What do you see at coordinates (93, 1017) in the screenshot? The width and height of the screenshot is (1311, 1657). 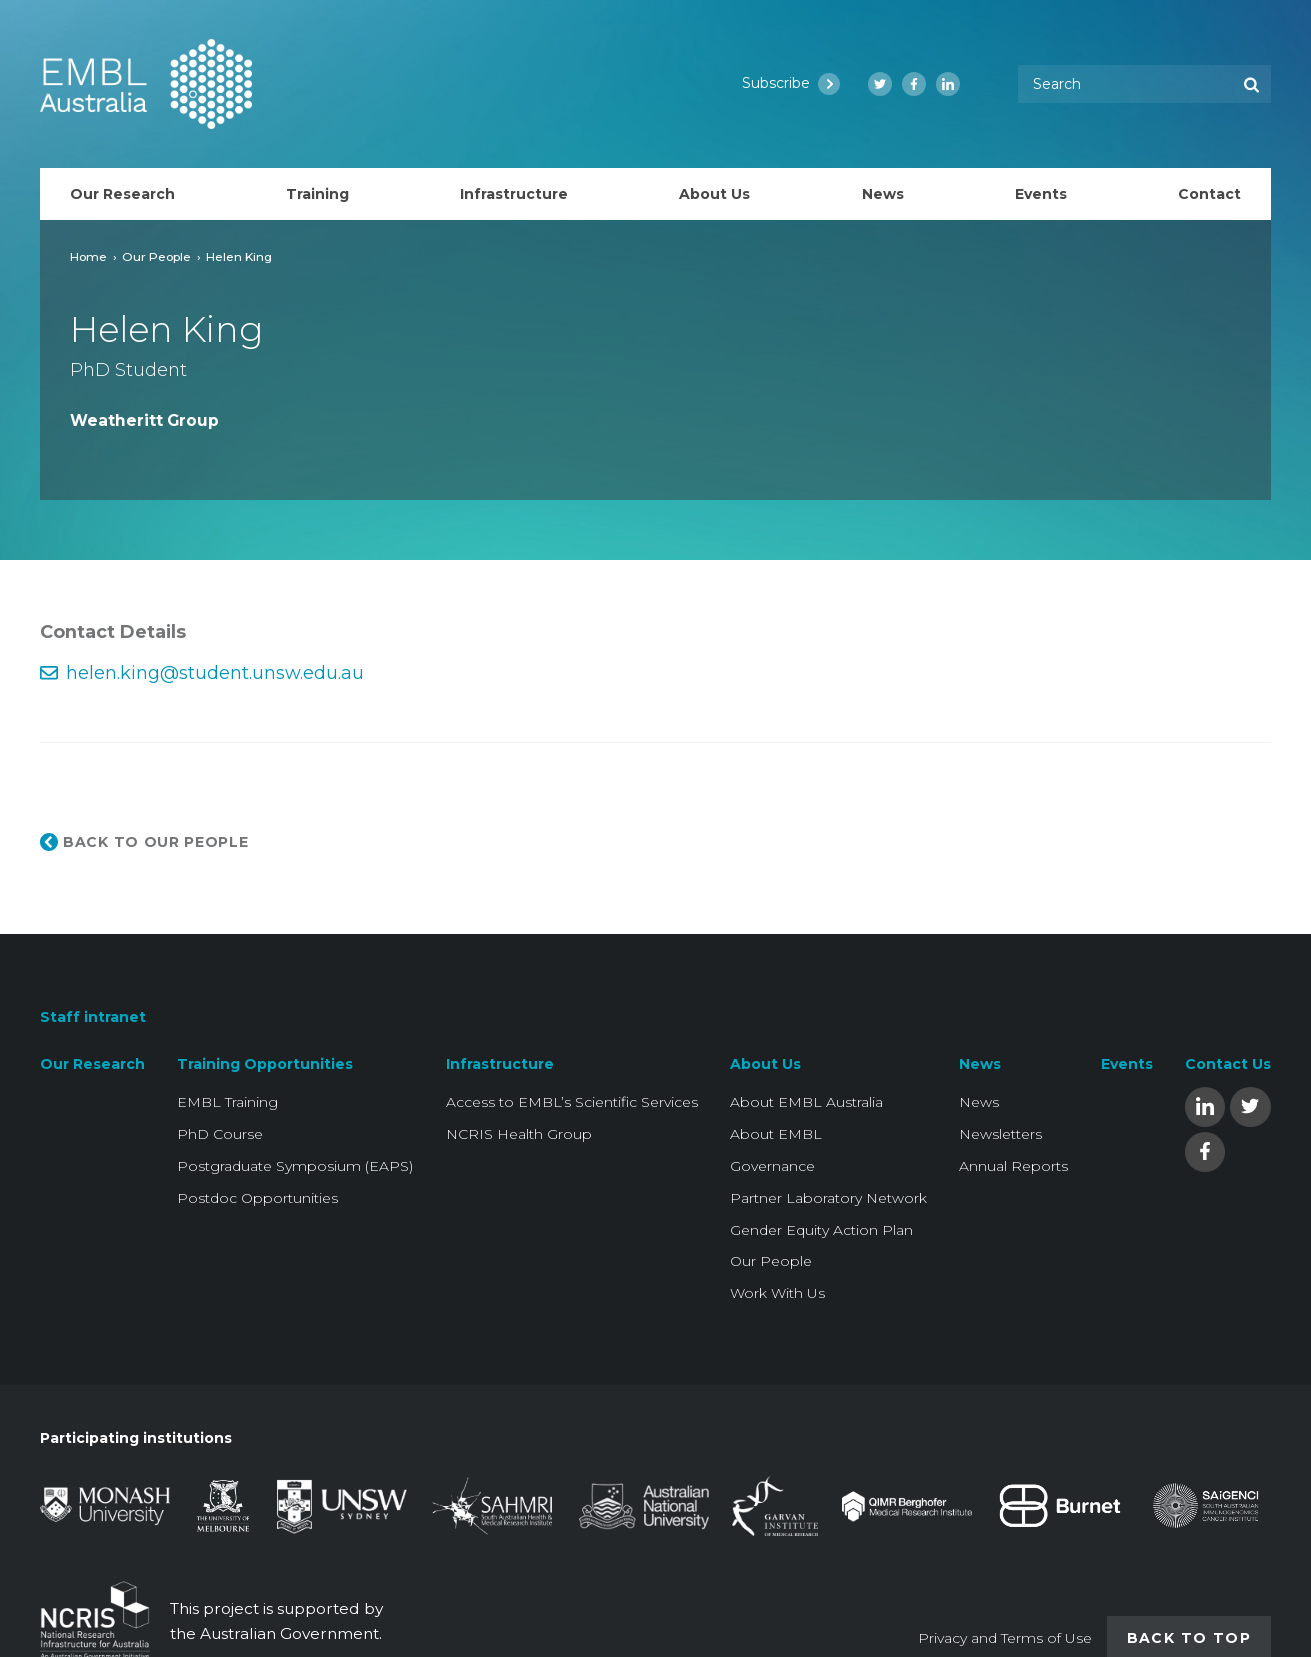 I see `Staff intranet` at bounding box center [93, 1017].